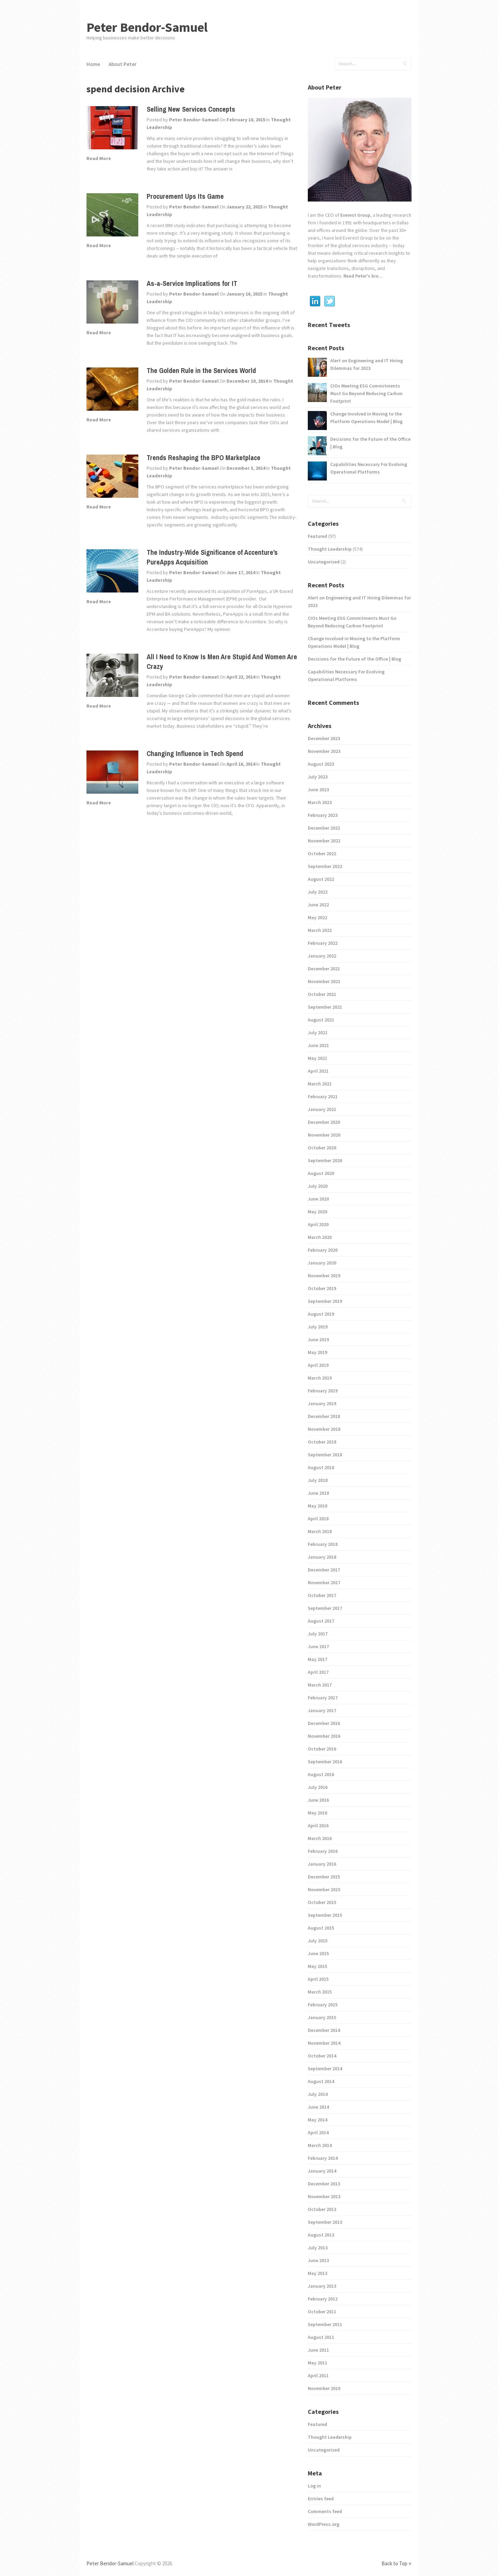  Describe the element at coordinates (322, 2311) in the screenshot. I see `October 2011` at that location.